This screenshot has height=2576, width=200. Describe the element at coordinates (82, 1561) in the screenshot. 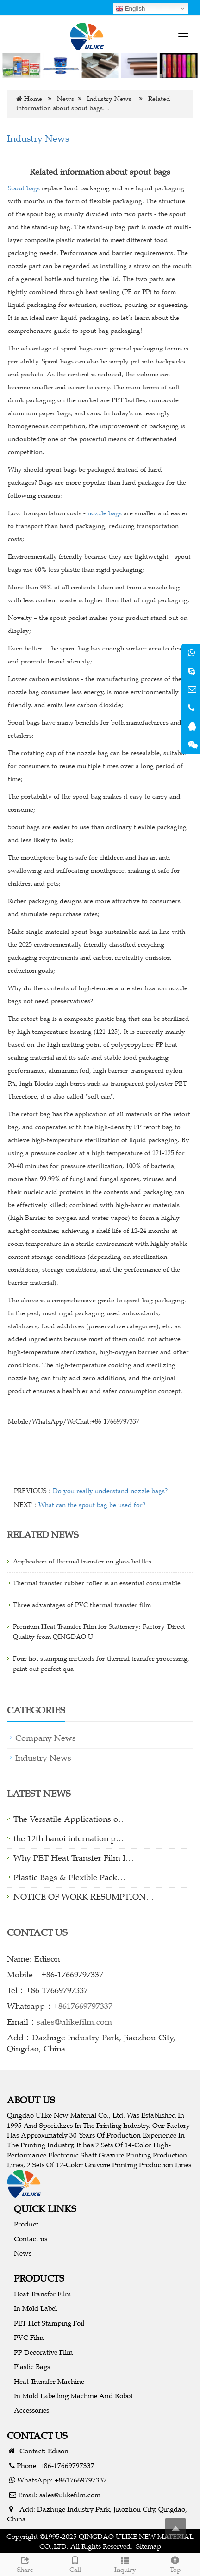

I see `Application of thermal transfer on glass bottles` at that location.